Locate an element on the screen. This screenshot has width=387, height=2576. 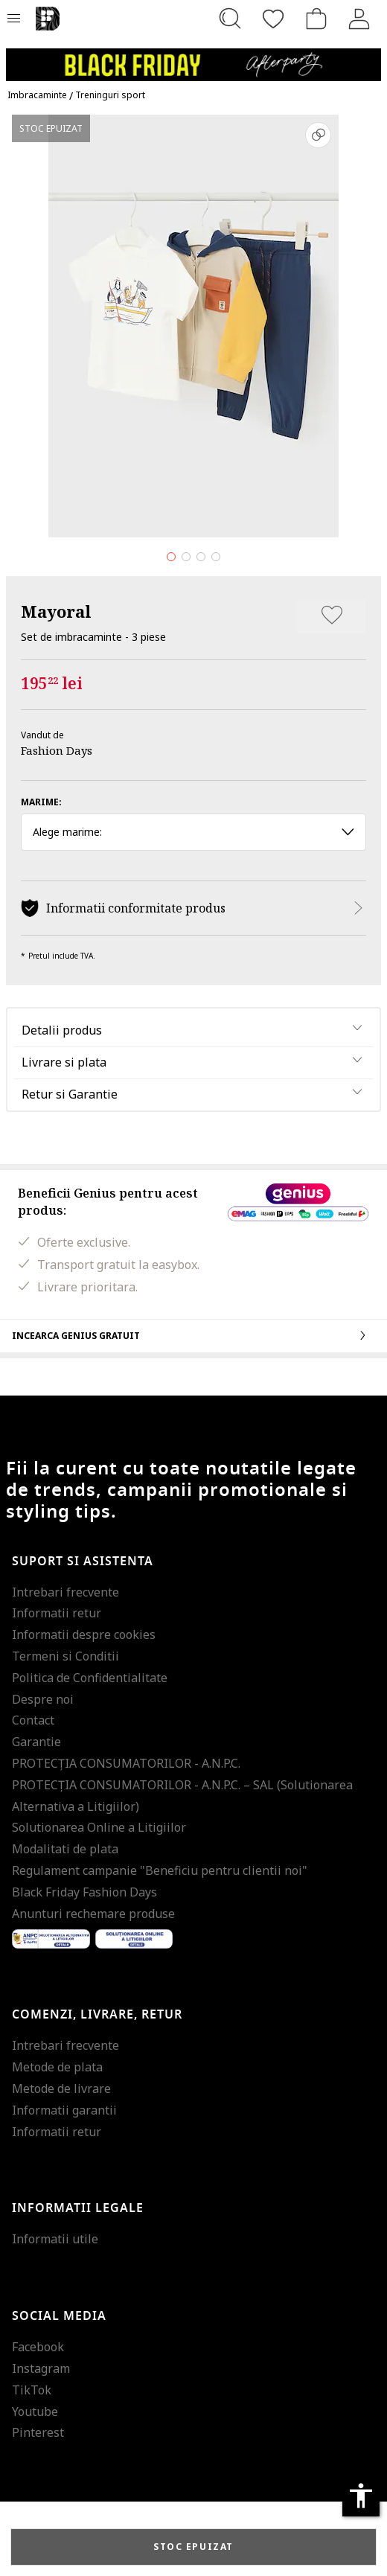
Fashion Days is located at coordinates (56, 750).